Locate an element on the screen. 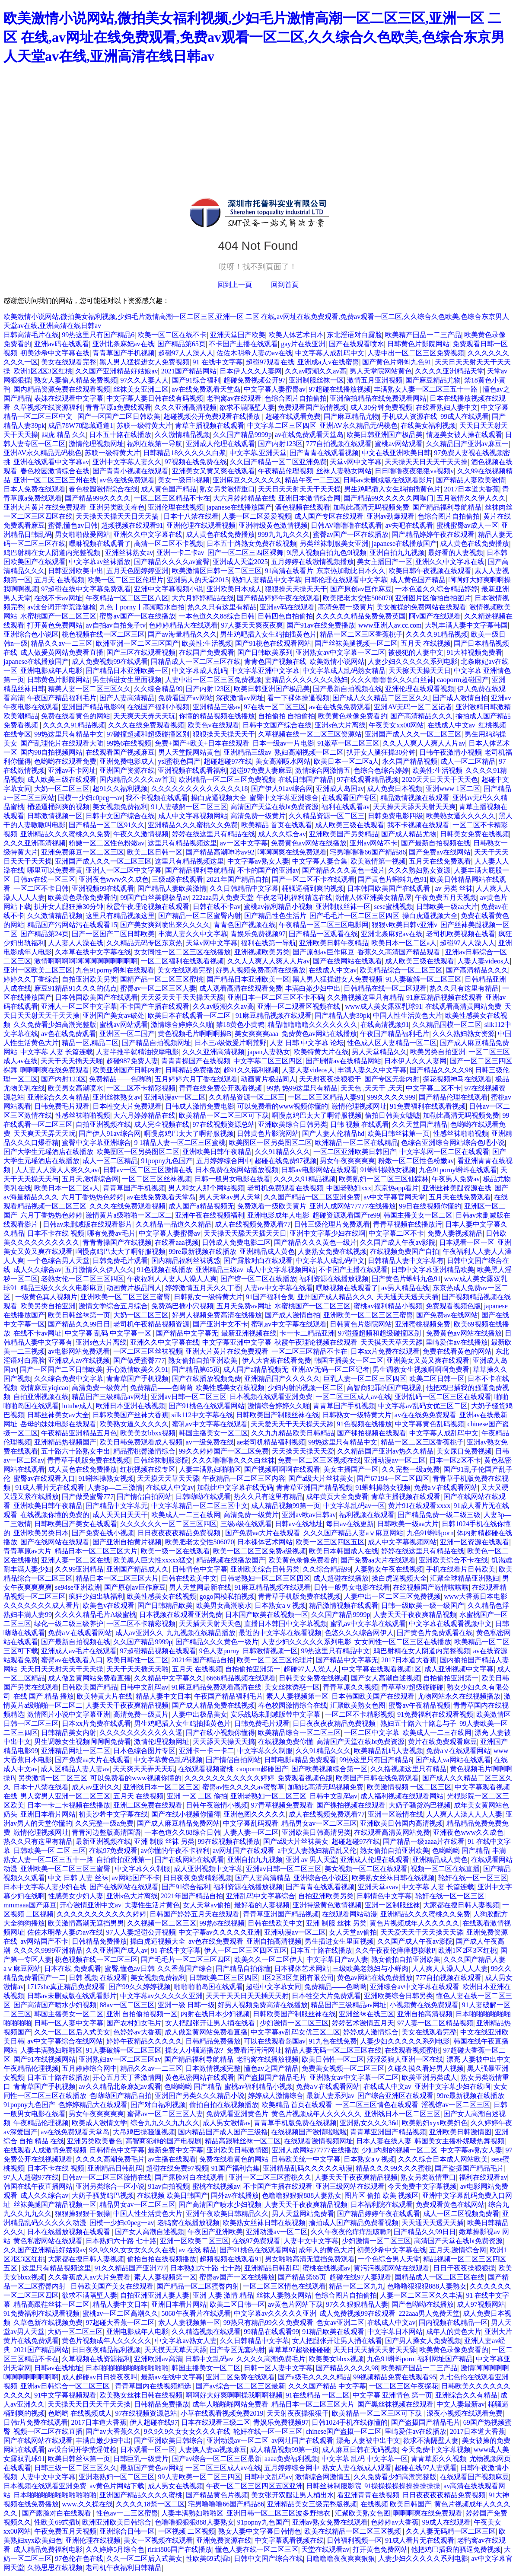 This screenshot has height=2576, width=516. 大吊鸡巴操骚逼视频 is located at coordinates (144, 2132).